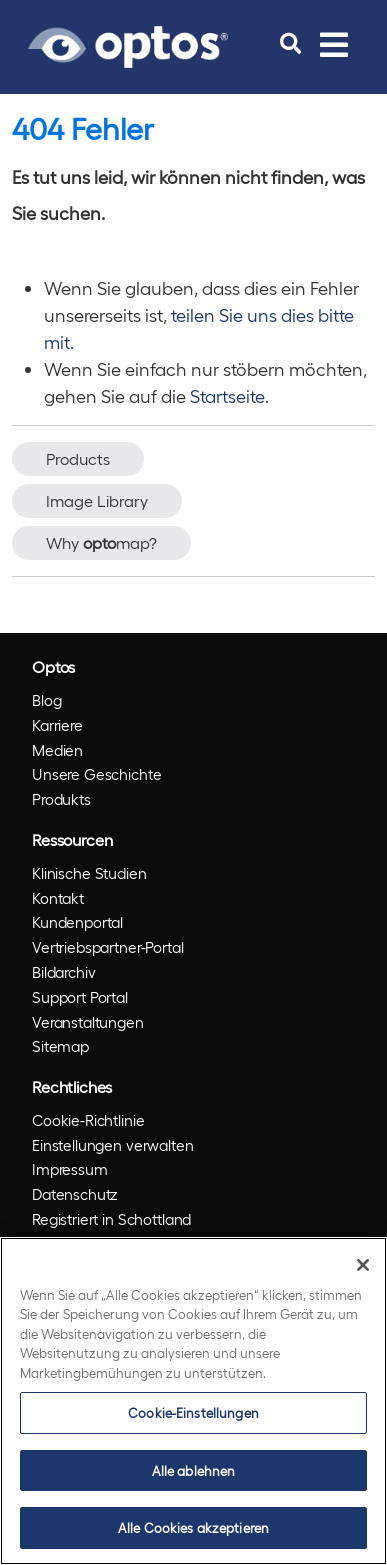  Describe the element at coordinates (64, 972) in the screenshot. I see `Bildarchiv` at that location.